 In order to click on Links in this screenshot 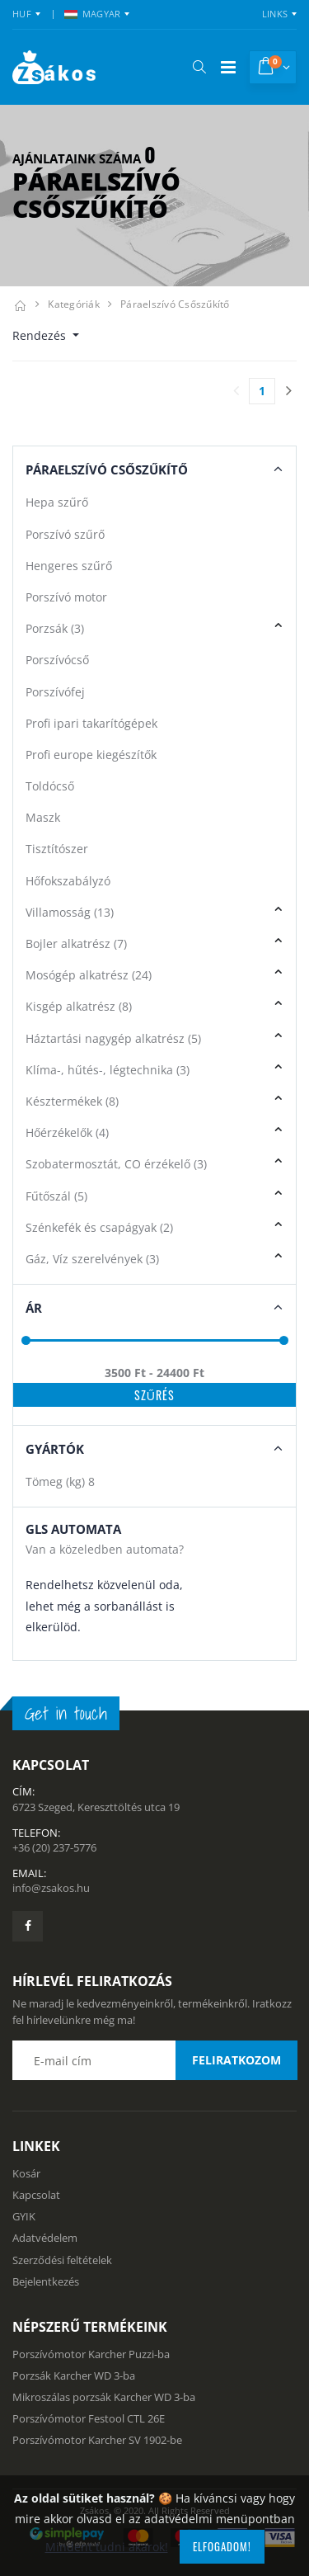, I will do `click(275, 13)`.